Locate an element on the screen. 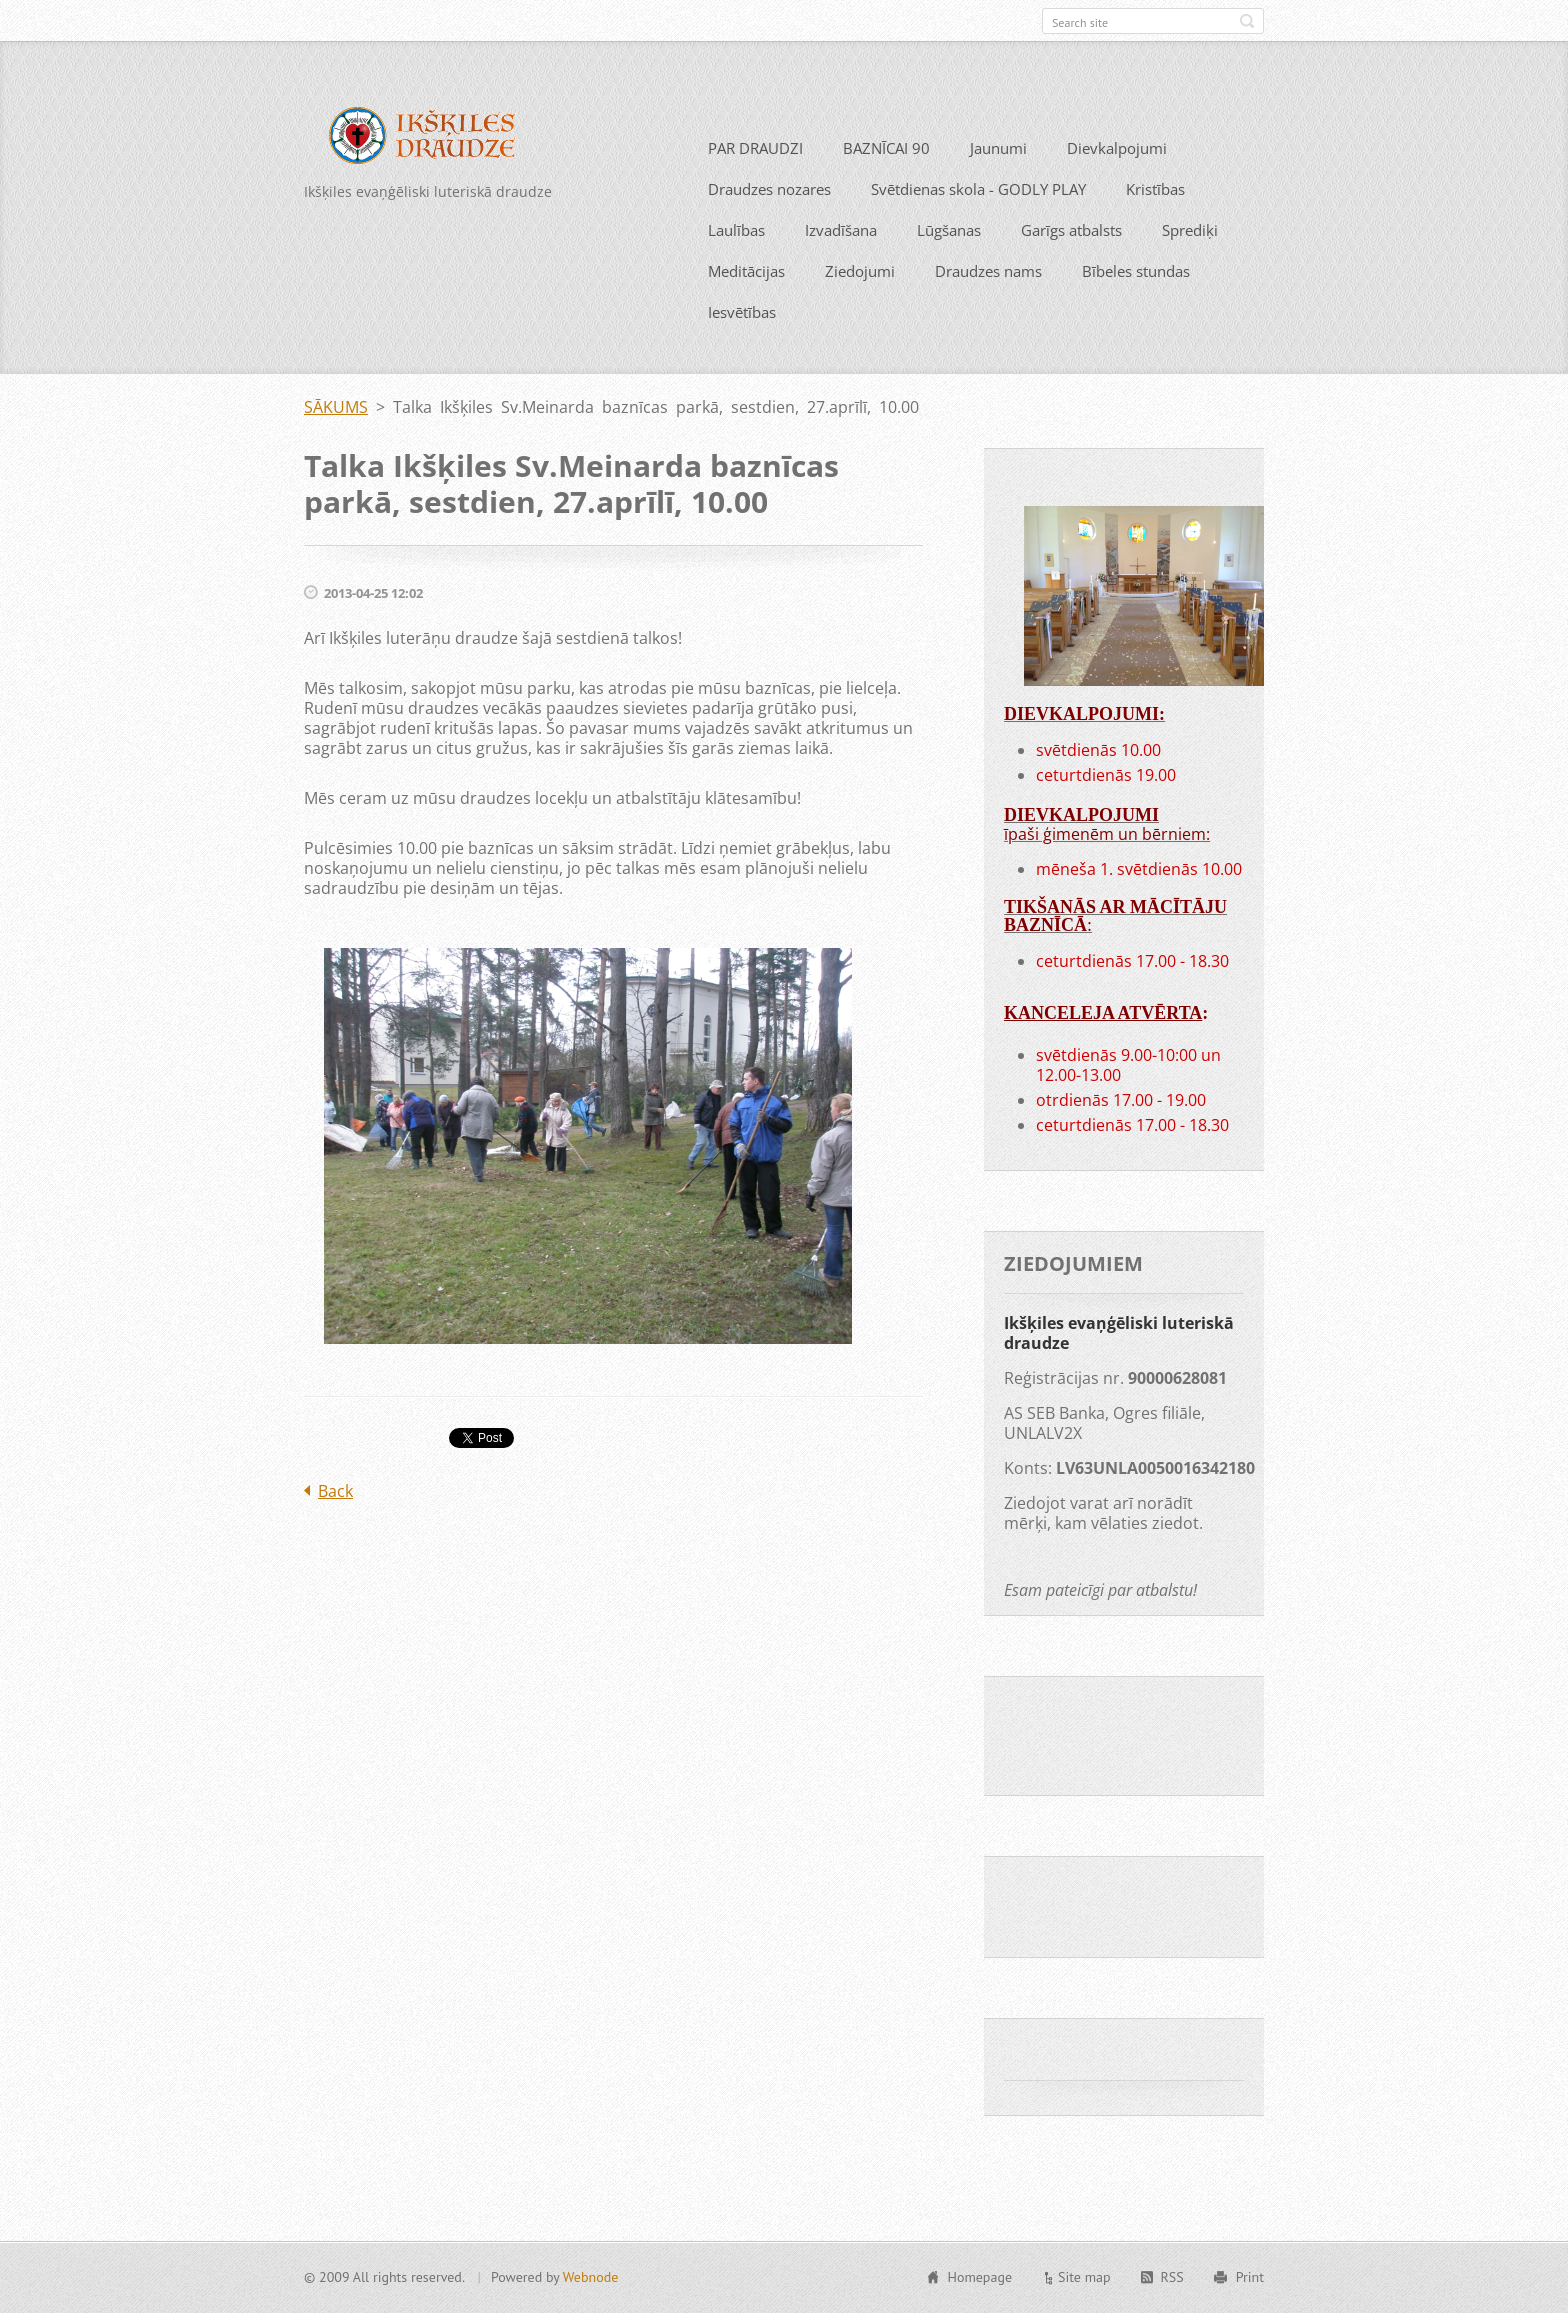 The image size is (1568, 2313). Svētdienas skola - GODLY PLAY is located at coordinates (978, 225).